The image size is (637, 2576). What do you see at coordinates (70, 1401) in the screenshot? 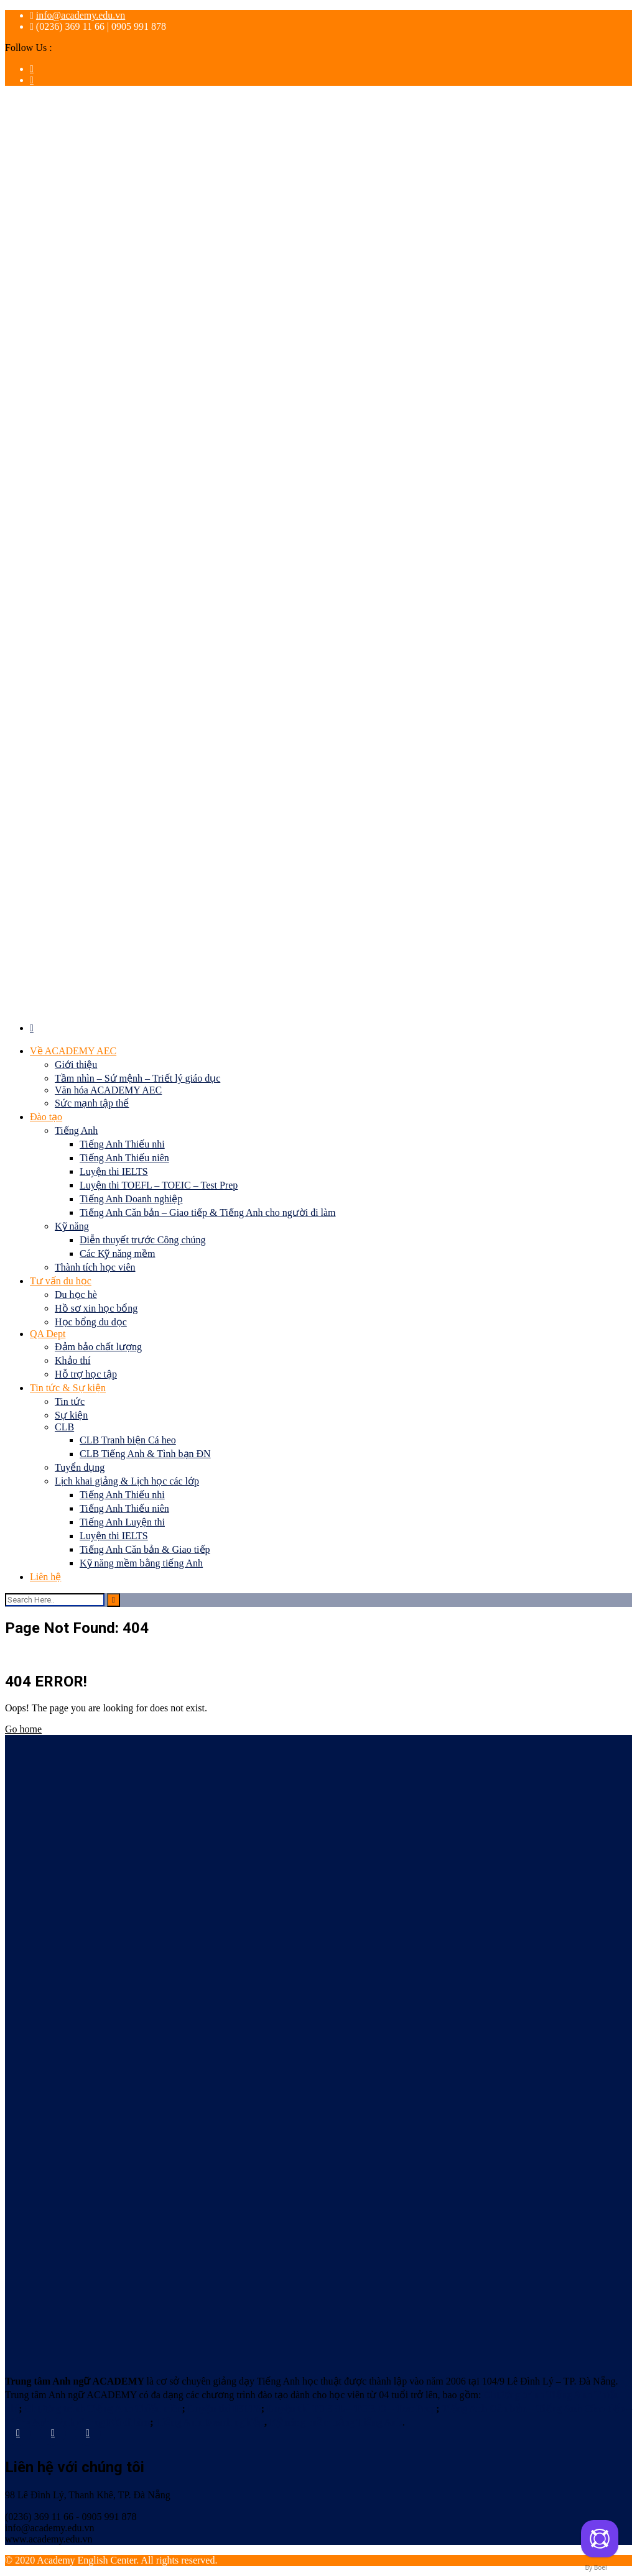
I see `Tin tức` at bounding box center [70, 1401].